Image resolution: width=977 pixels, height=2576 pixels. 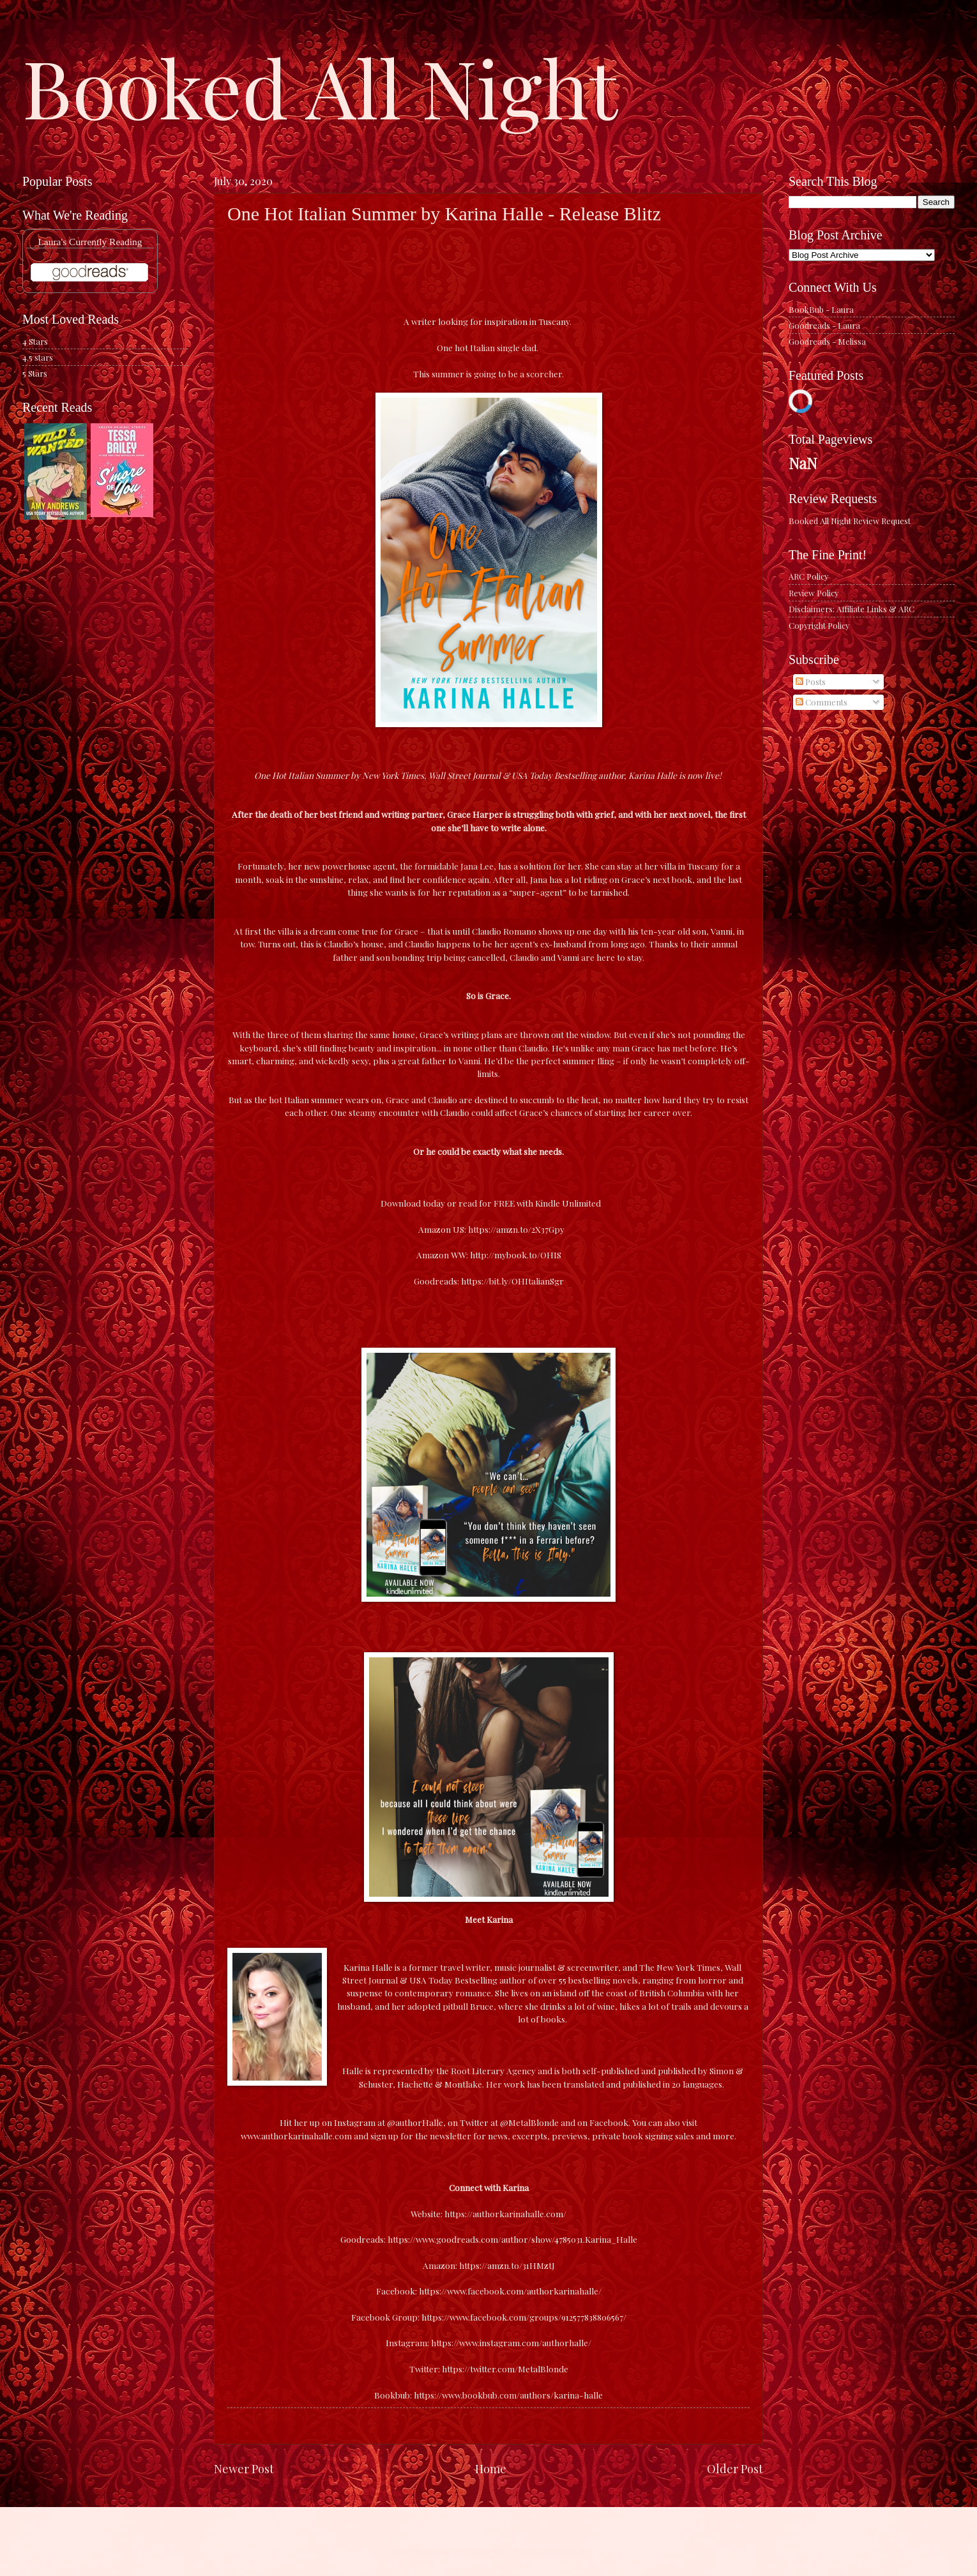 I want to click on Blogger, so click(x=574, y=2550).